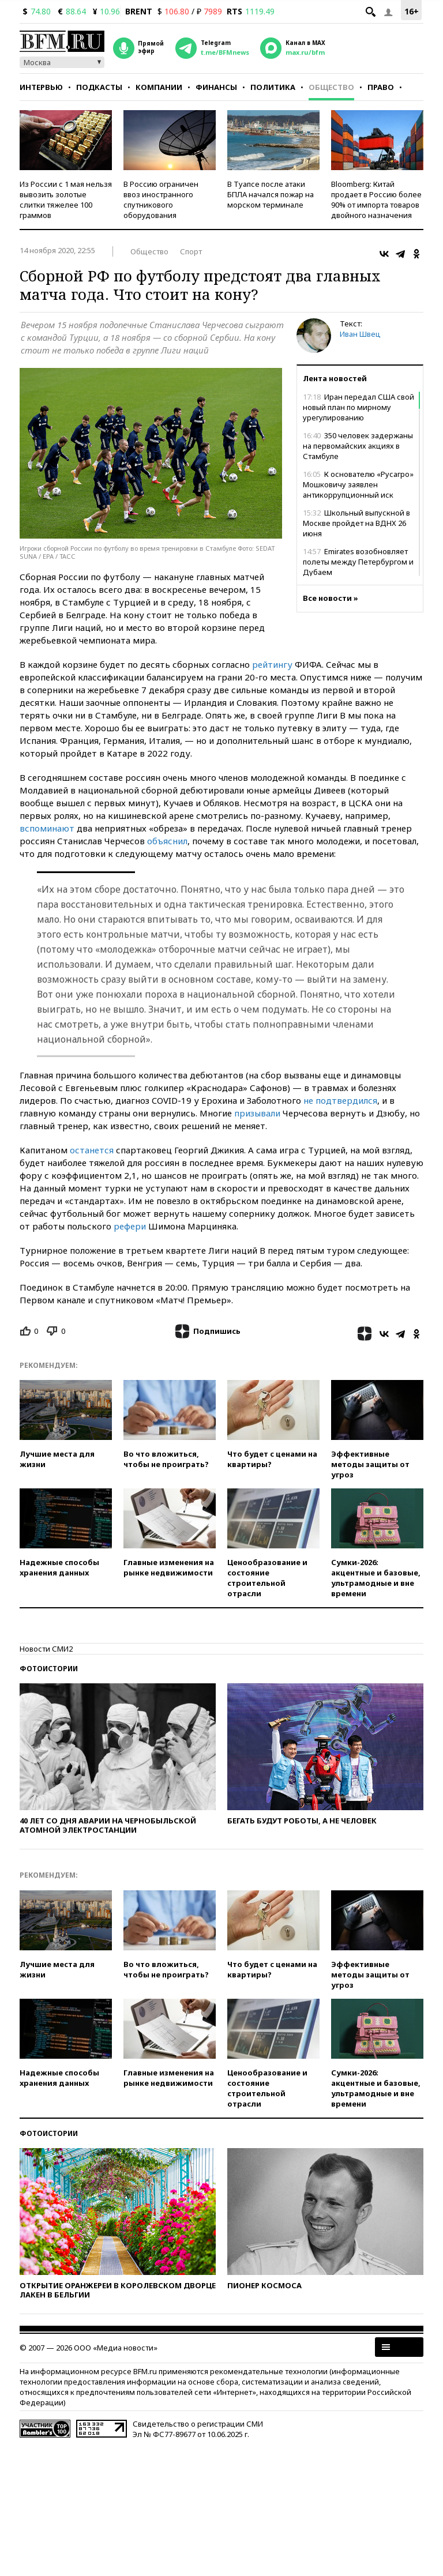  I want to click on Emirates возобновляет полеты между Петербургом и Дубаем, so click(358, 561).